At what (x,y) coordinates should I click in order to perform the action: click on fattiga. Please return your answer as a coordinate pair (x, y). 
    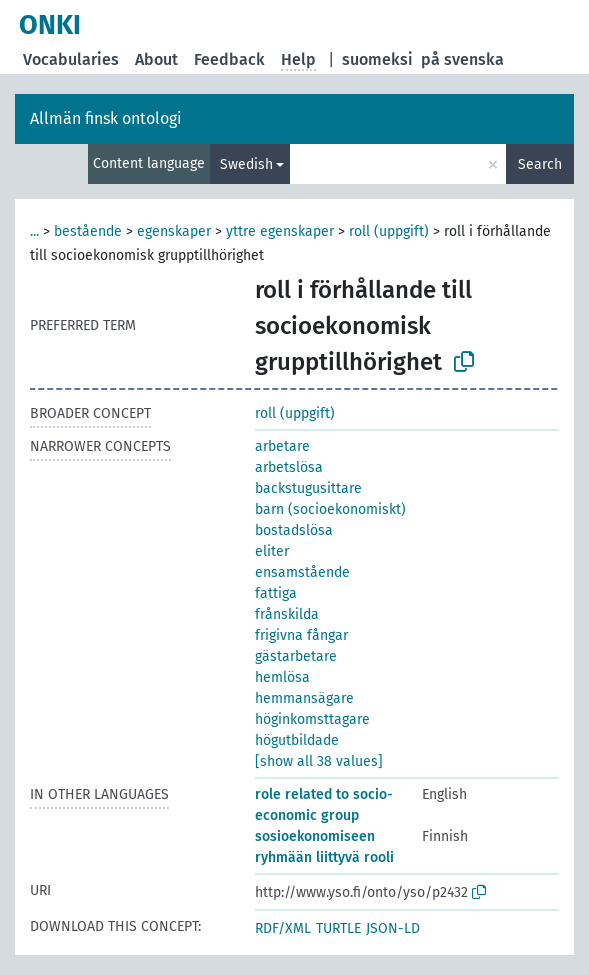
    Looking at the image, I should click on (276, 593).